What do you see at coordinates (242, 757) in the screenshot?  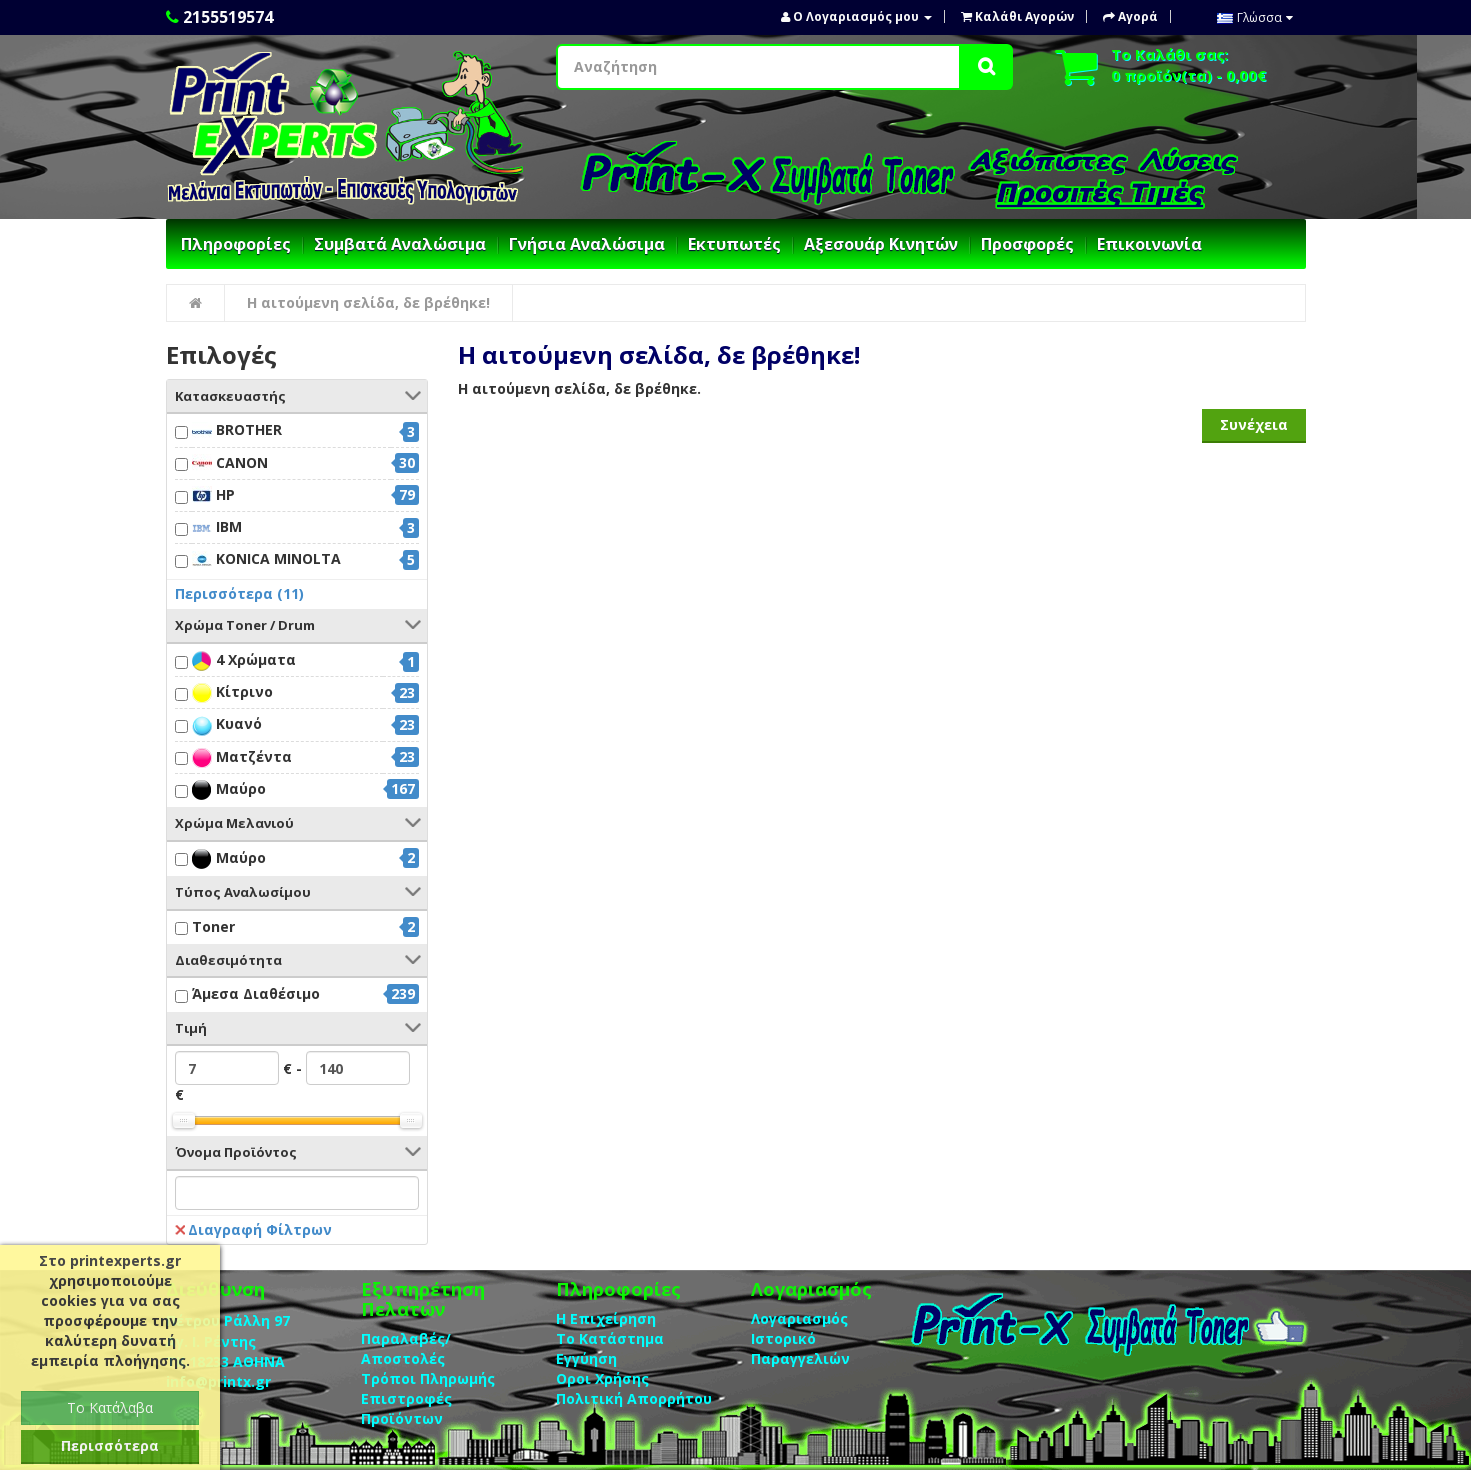 I see `Ματζέντα` at bounding box center [242, 757].